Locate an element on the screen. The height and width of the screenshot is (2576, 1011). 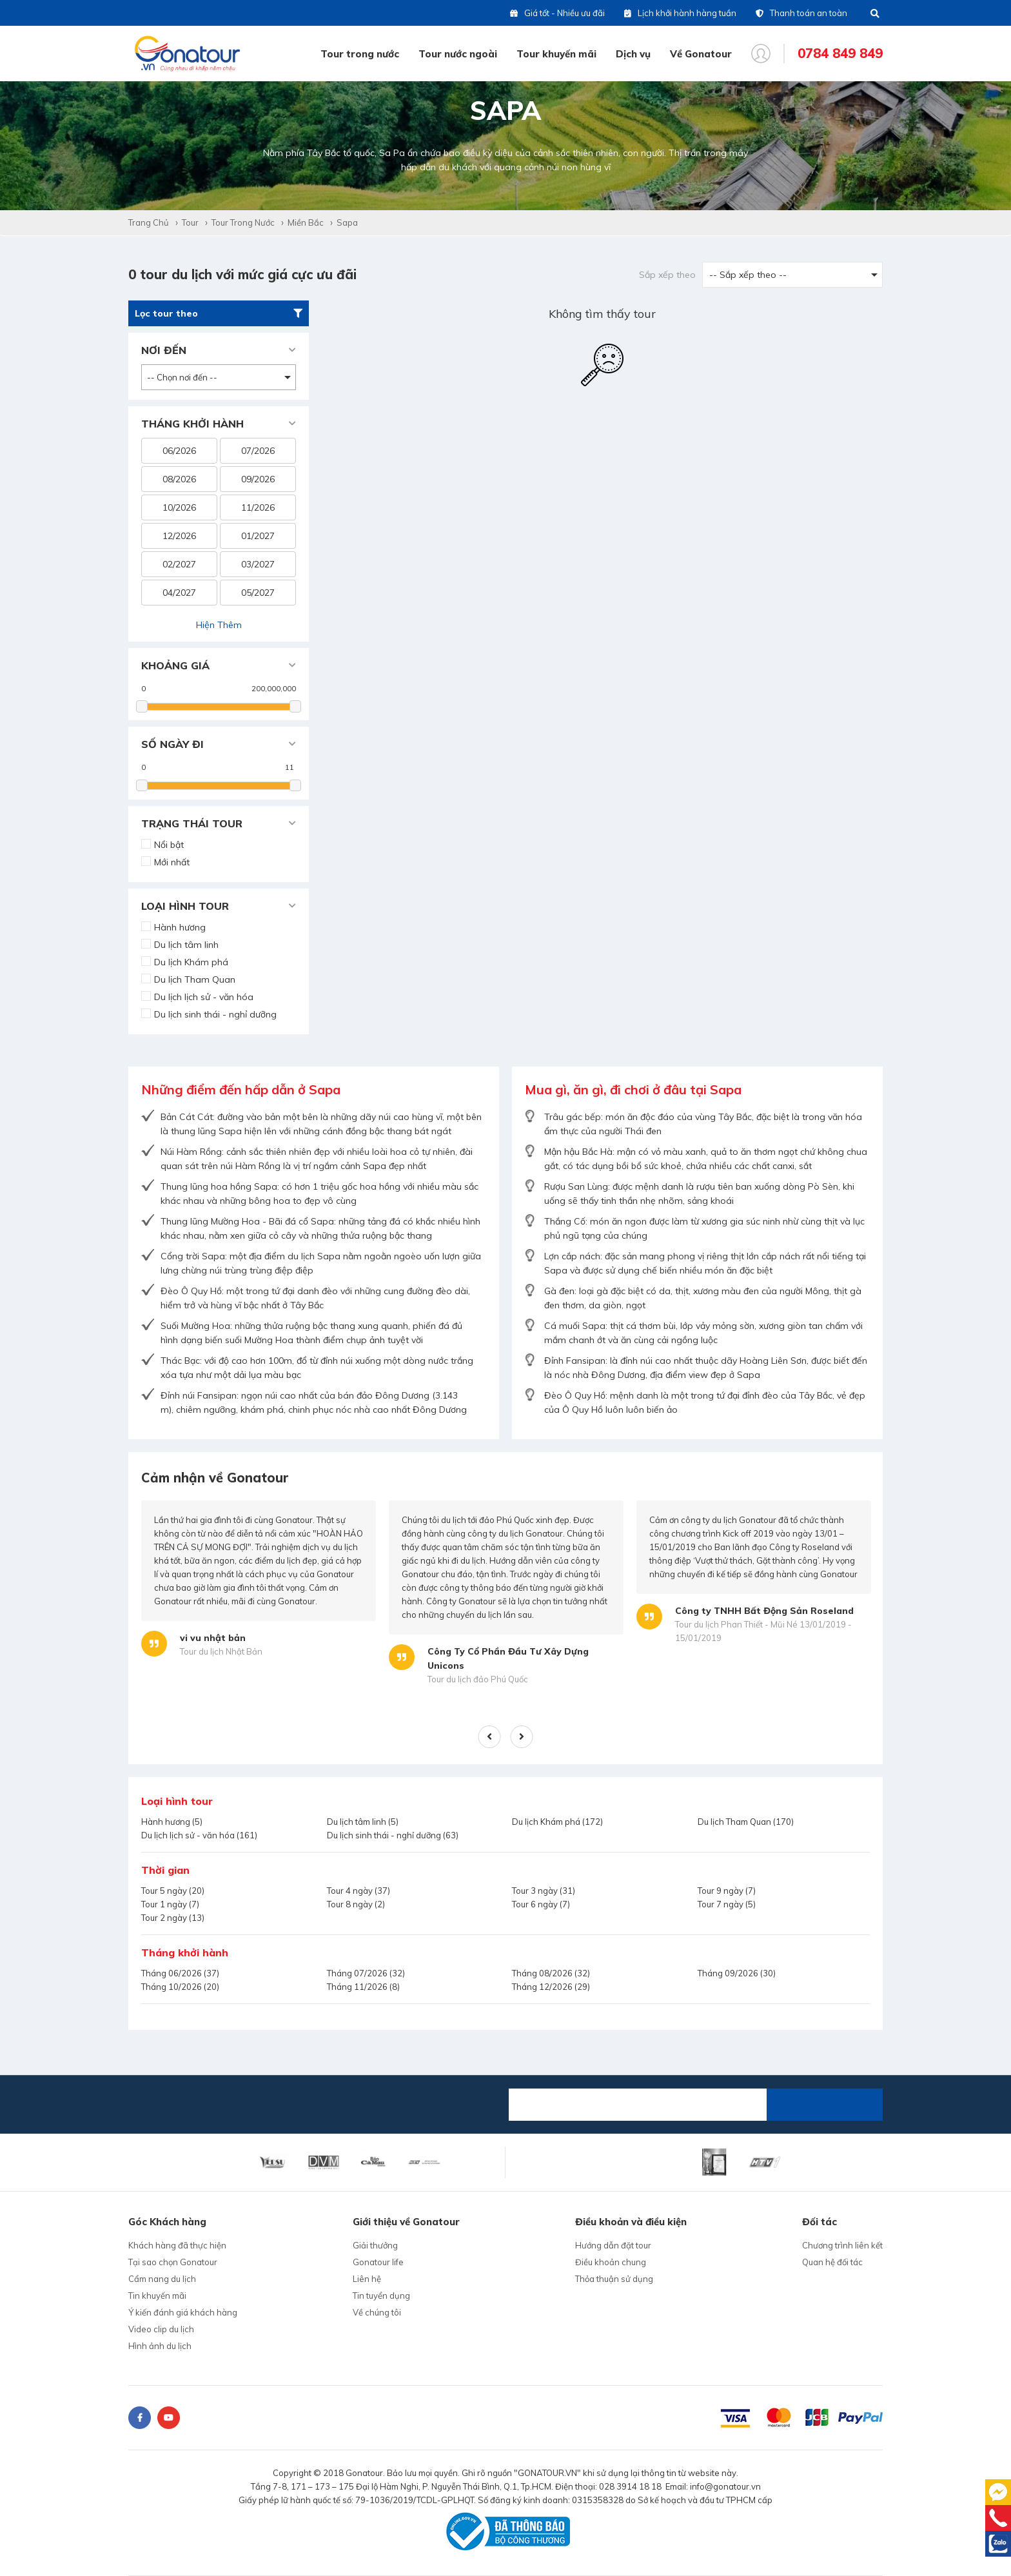
Tour 1 ngày (7) is located at coordinates (170, 1904).